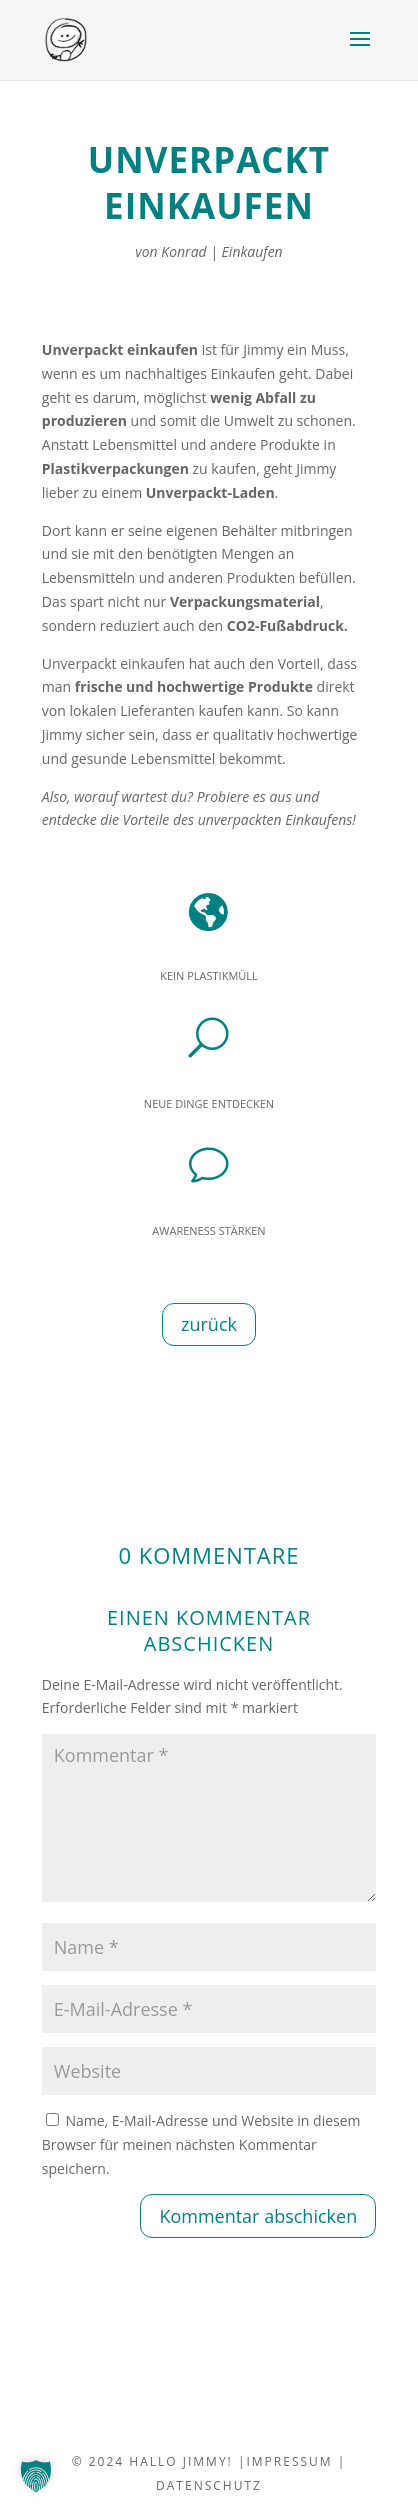 This screenshot has height=2512, width=418. What do you see at coordinates (258, 2216) in the screenshot?
I see `Kommentar abschicken` at bounding box center [258, 2216].